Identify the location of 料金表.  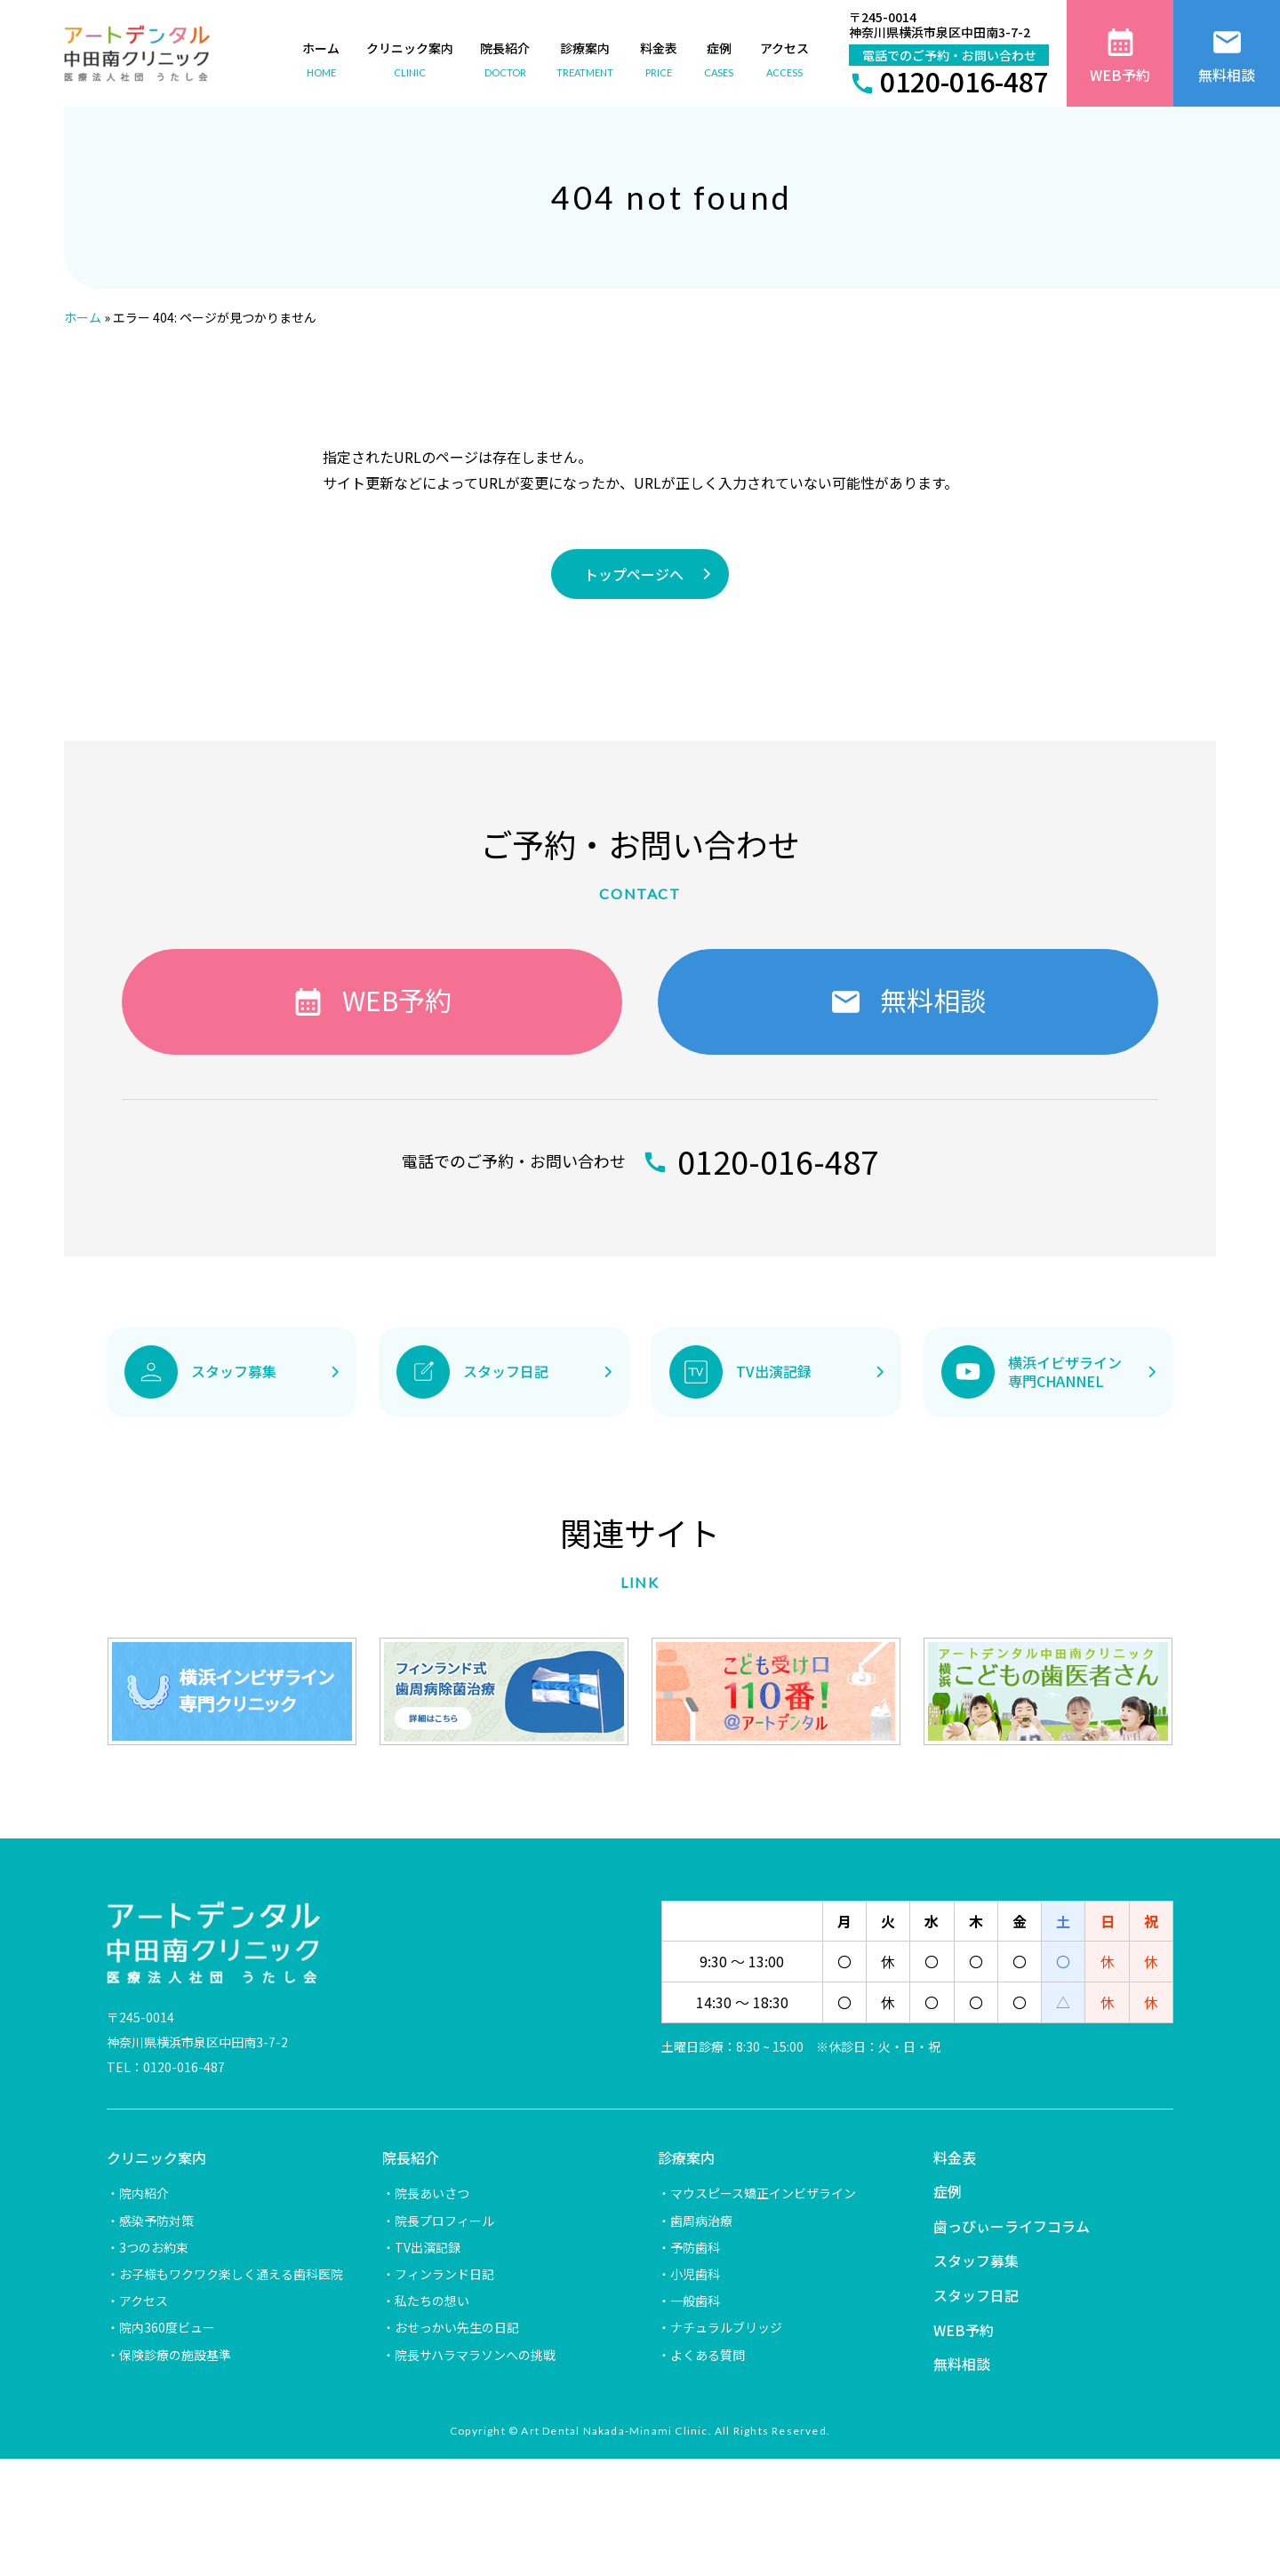
(954, 2157).